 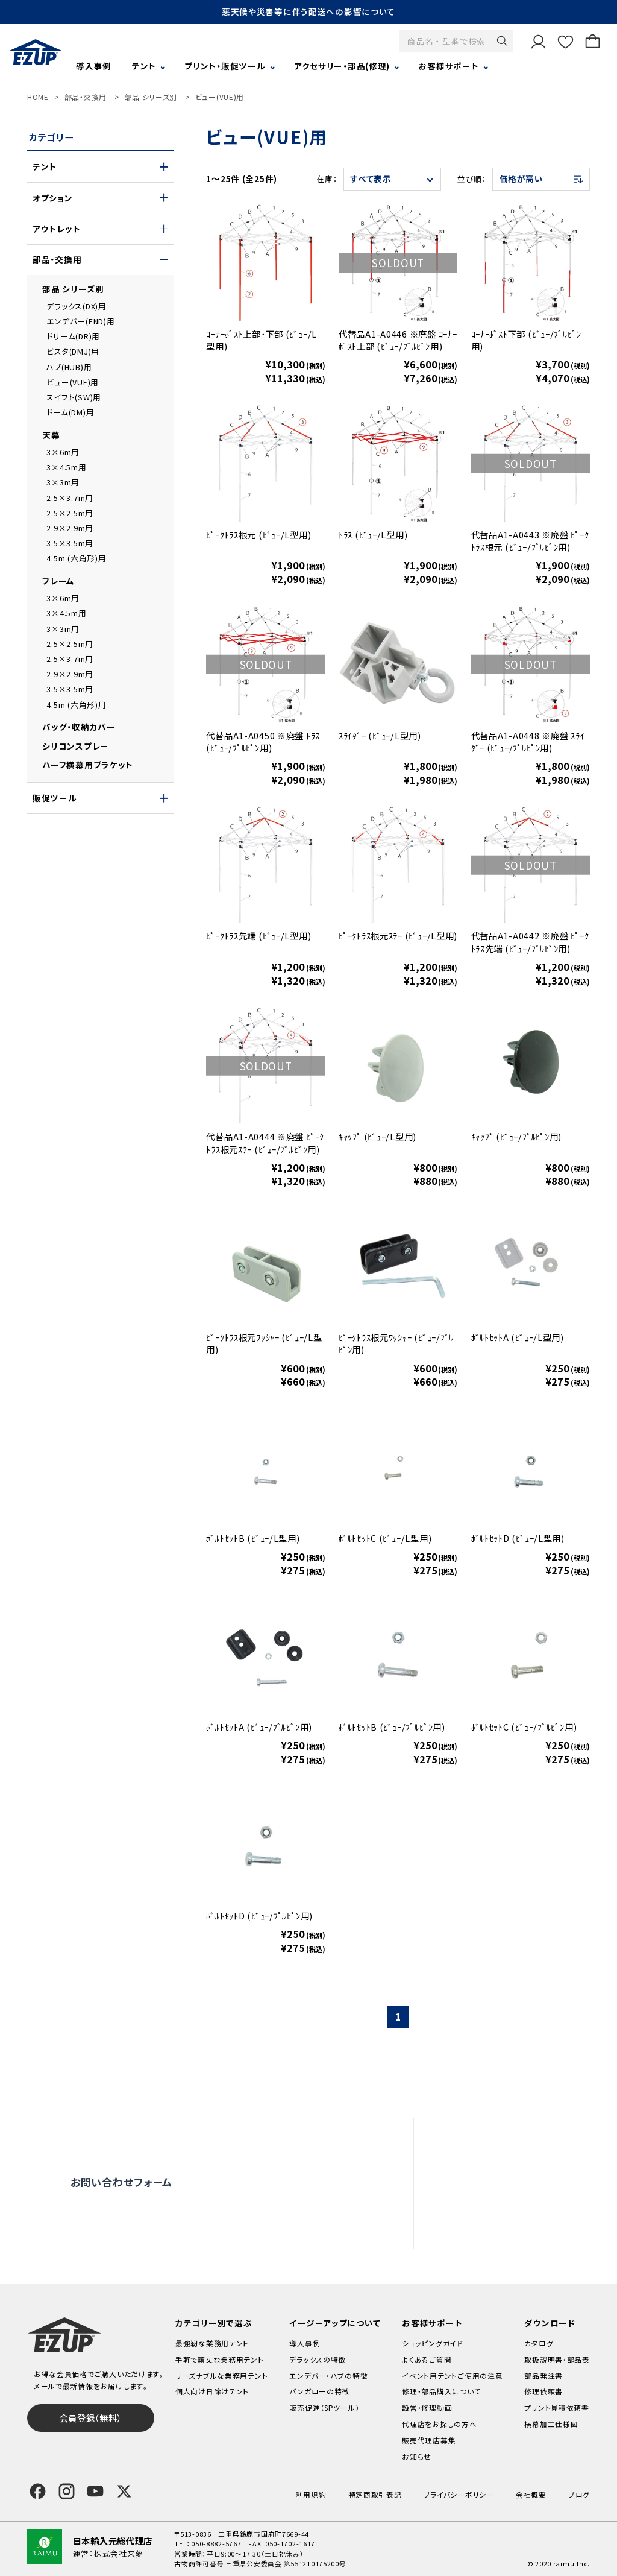 What do you see at coordinates (55, 798) in the screenshot?
I see `販促ツール` at bounding box center [55, 798].